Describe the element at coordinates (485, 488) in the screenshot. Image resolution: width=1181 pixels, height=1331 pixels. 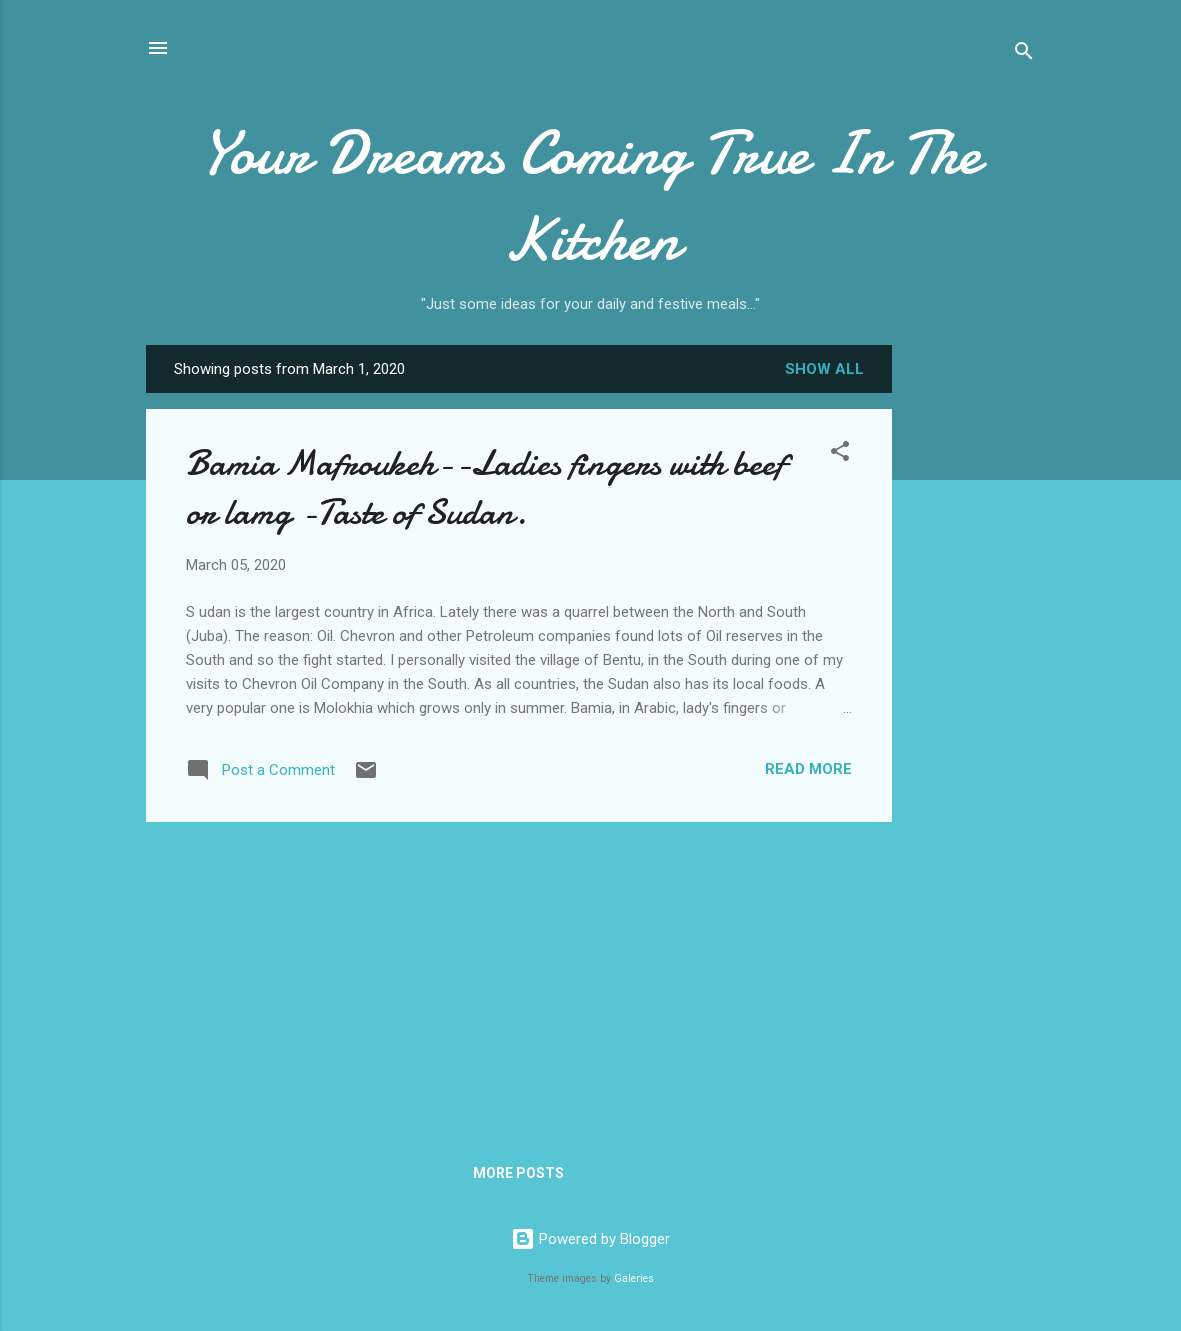
I see `Bamia Mafroukeh--Ladies fingers with beef or lamg -Taste of Sudan.` at that location.